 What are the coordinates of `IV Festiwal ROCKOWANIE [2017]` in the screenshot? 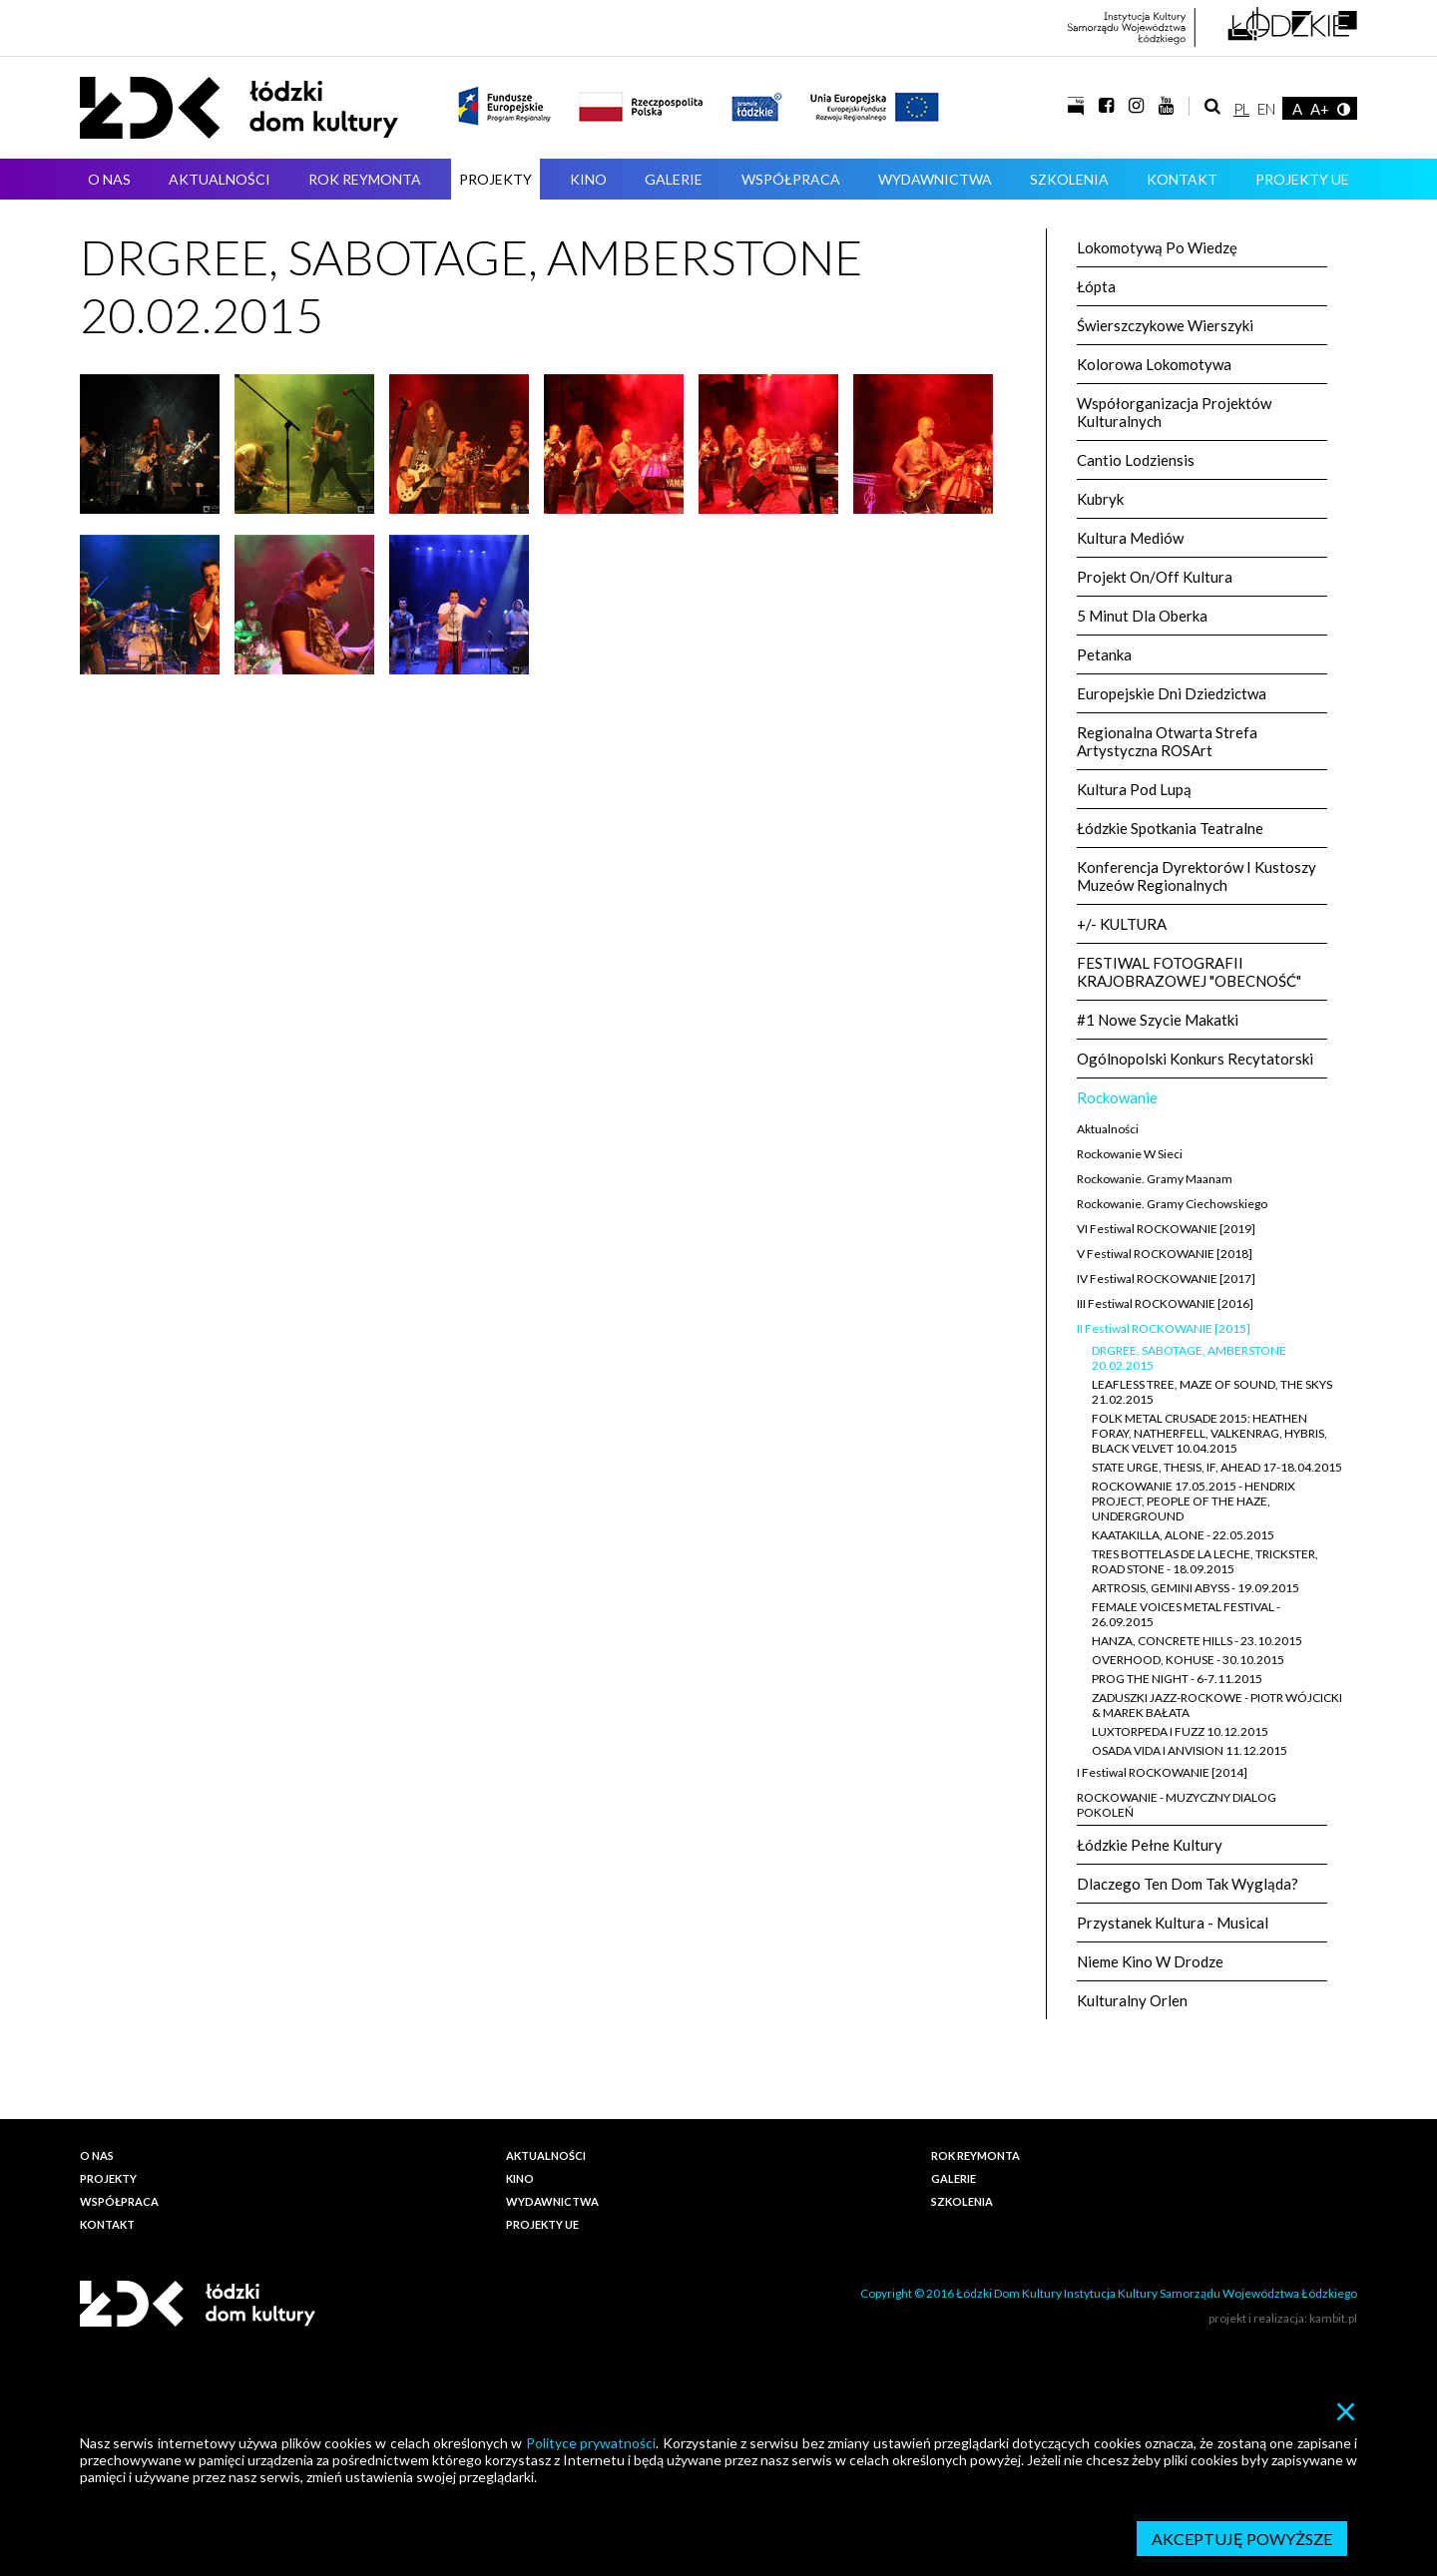 It's located at (1166, 1278).